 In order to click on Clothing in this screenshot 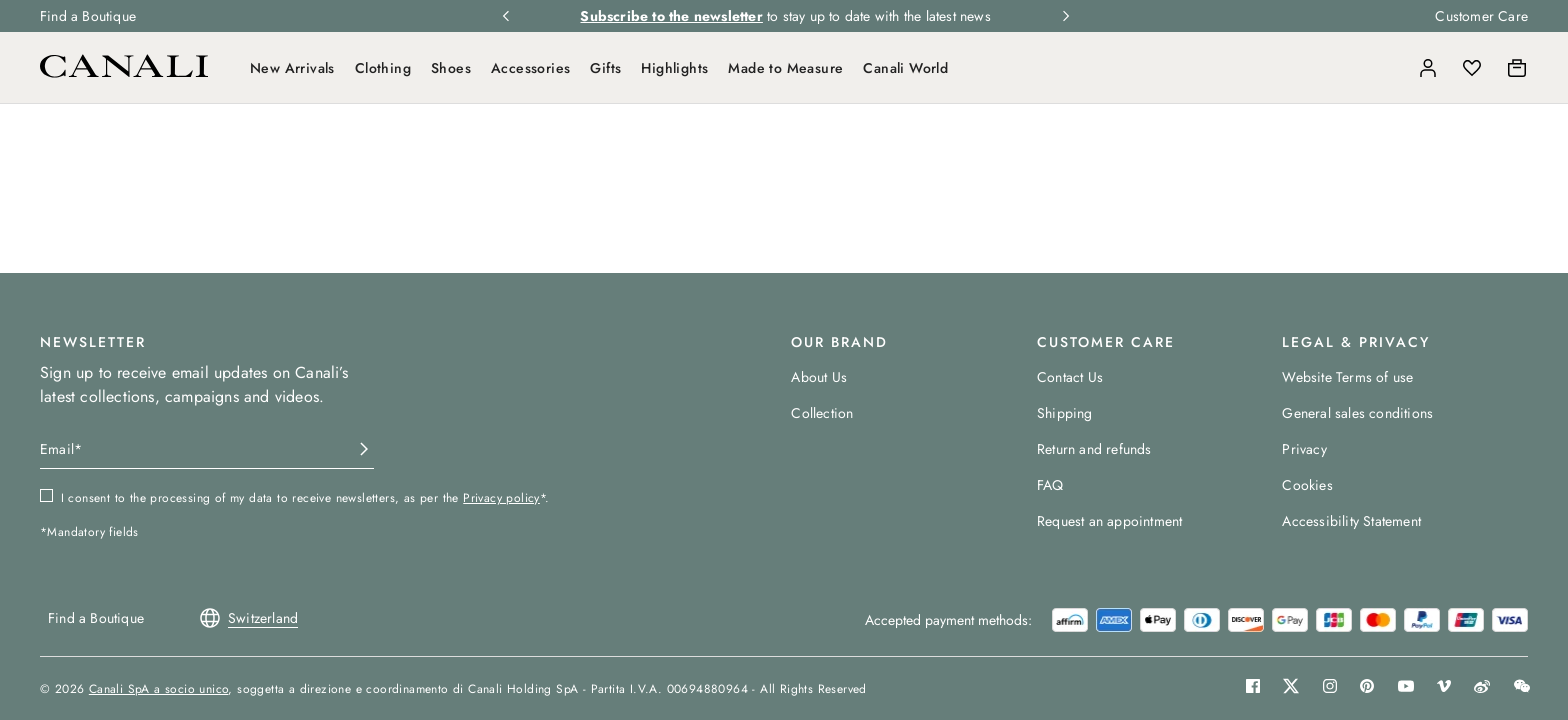, I will do `click(383, 68)`.